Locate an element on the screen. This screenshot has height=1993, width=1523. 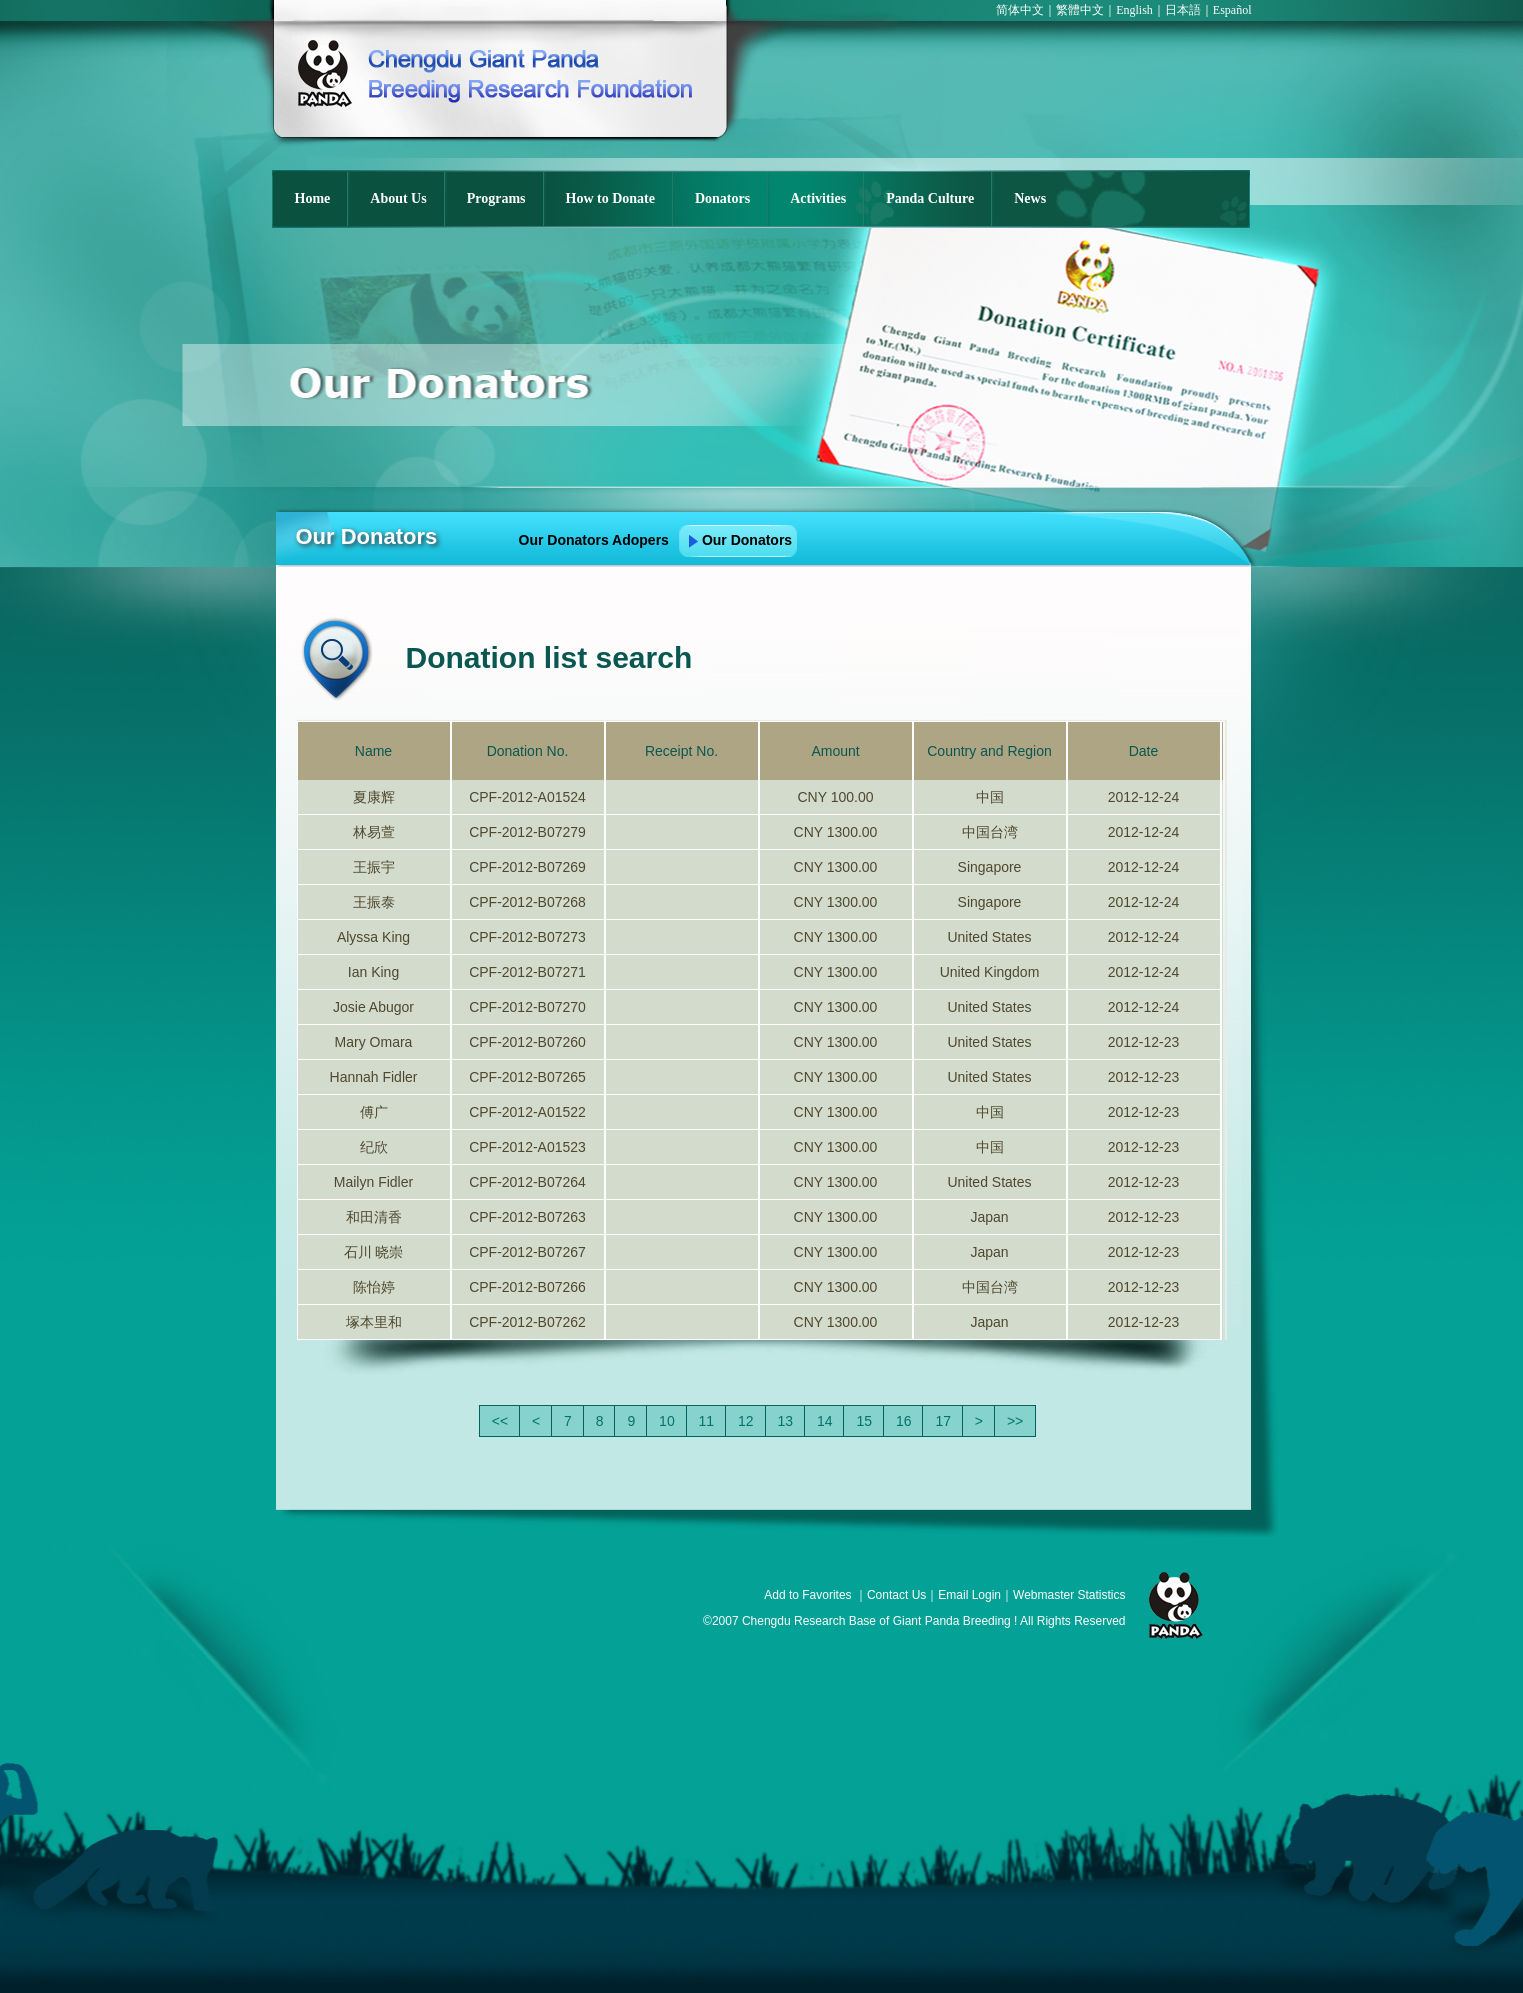
Webmaster Statistics is located at coordinates (1069, 1595).